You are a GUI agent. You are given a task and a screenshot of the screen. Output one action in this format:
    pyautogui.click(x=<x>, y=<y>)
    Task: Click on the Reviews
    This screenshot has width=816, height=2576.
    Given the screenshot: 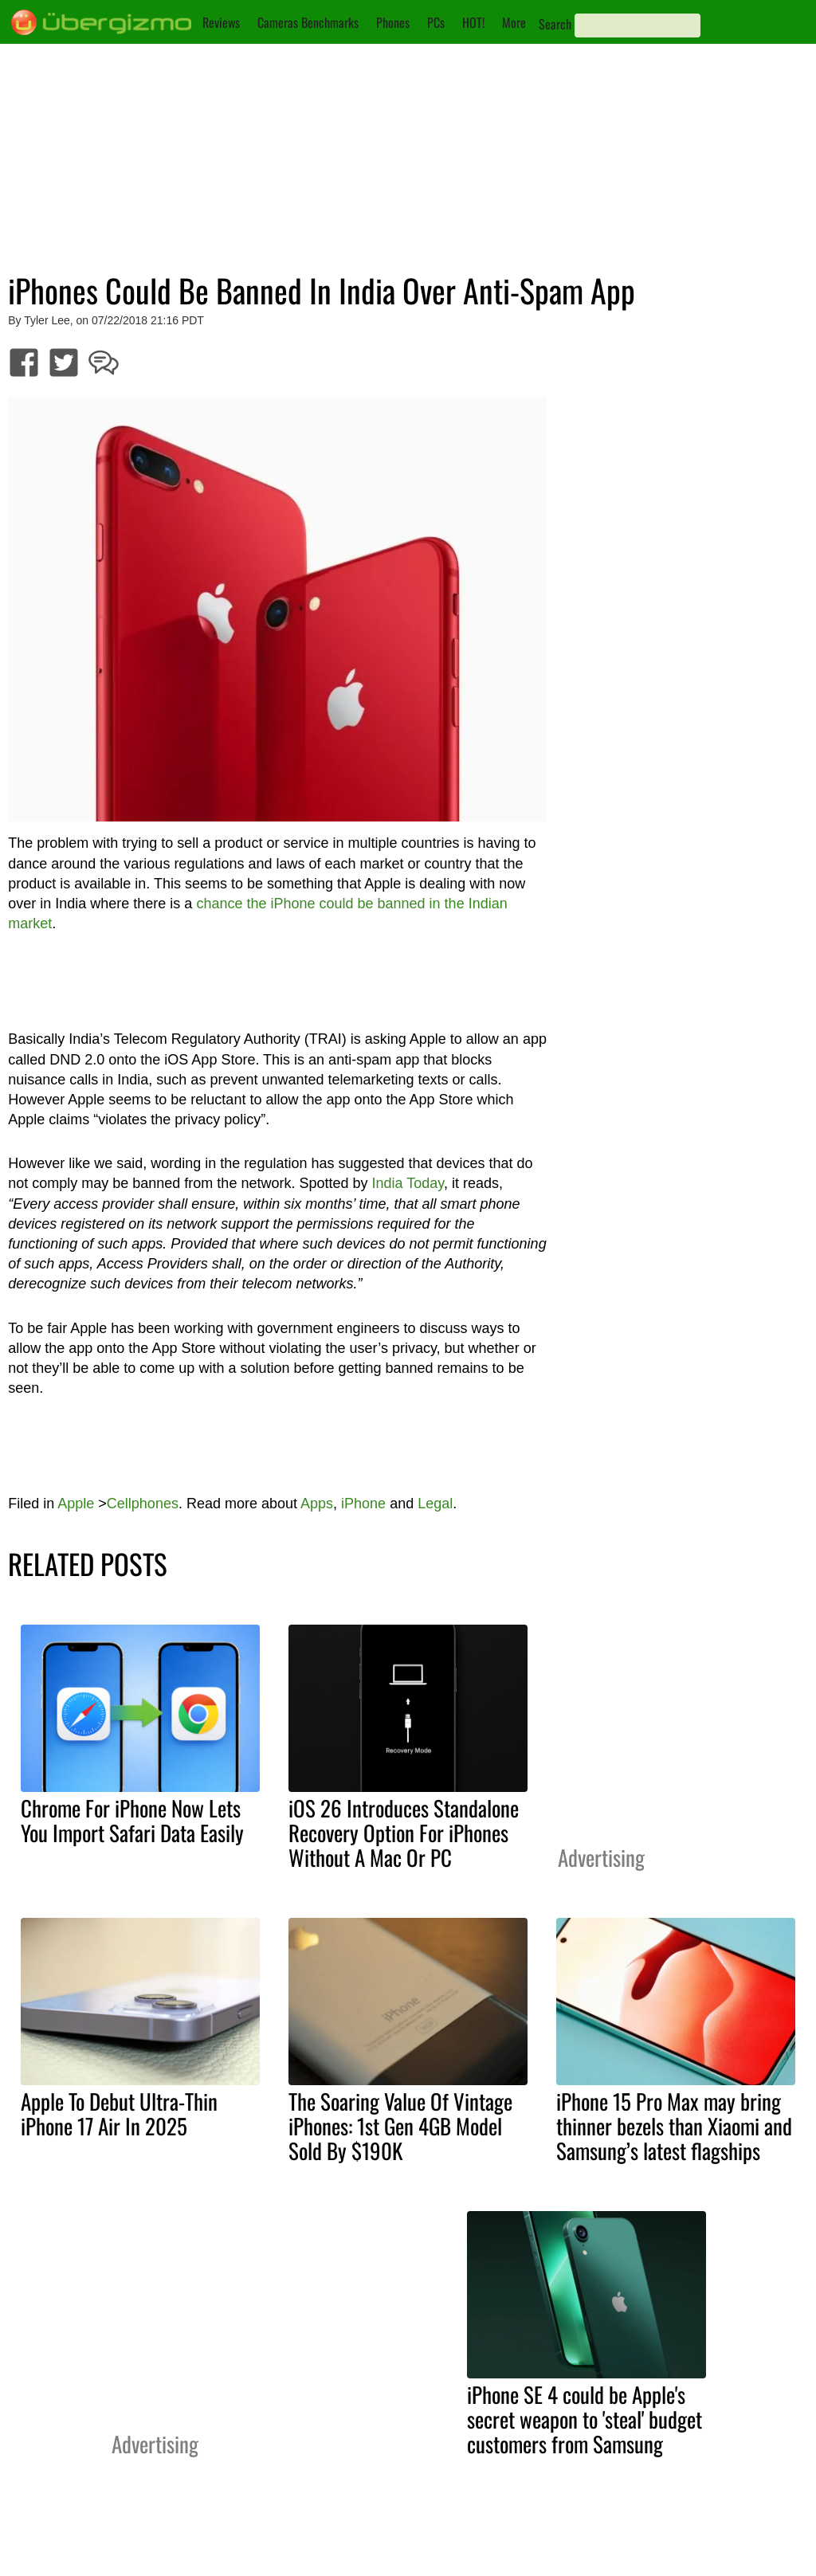 What is the action you would take?
    pyautogui.click(x=221, y=22)
    